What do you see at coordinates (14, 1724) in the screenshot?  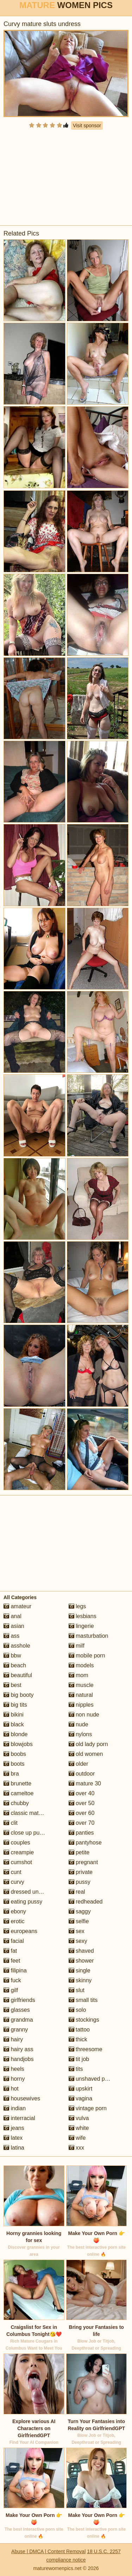 I see `black` at bounding box center [14, 1724].